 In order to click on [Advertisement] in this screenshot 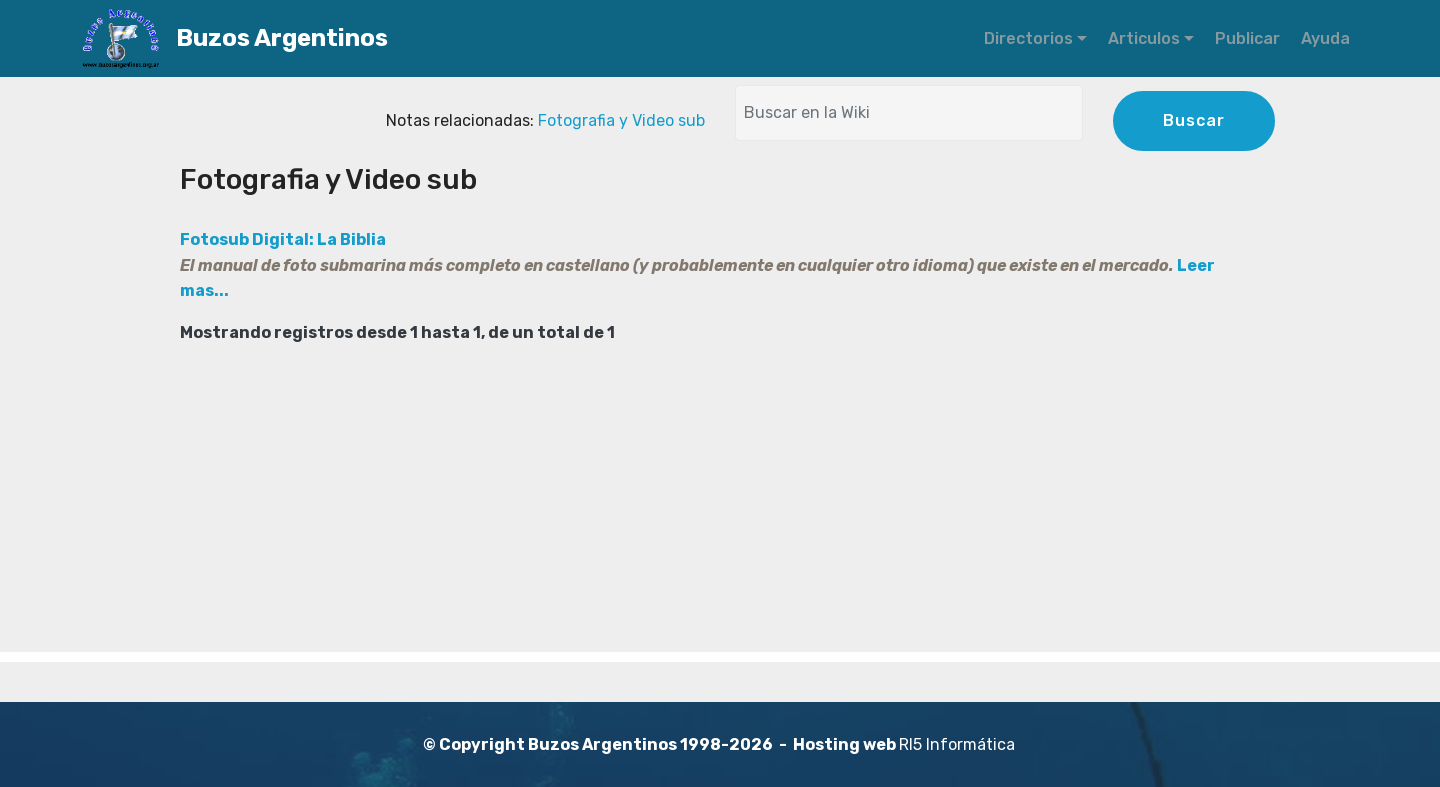, I will do `click(720, 512)`.